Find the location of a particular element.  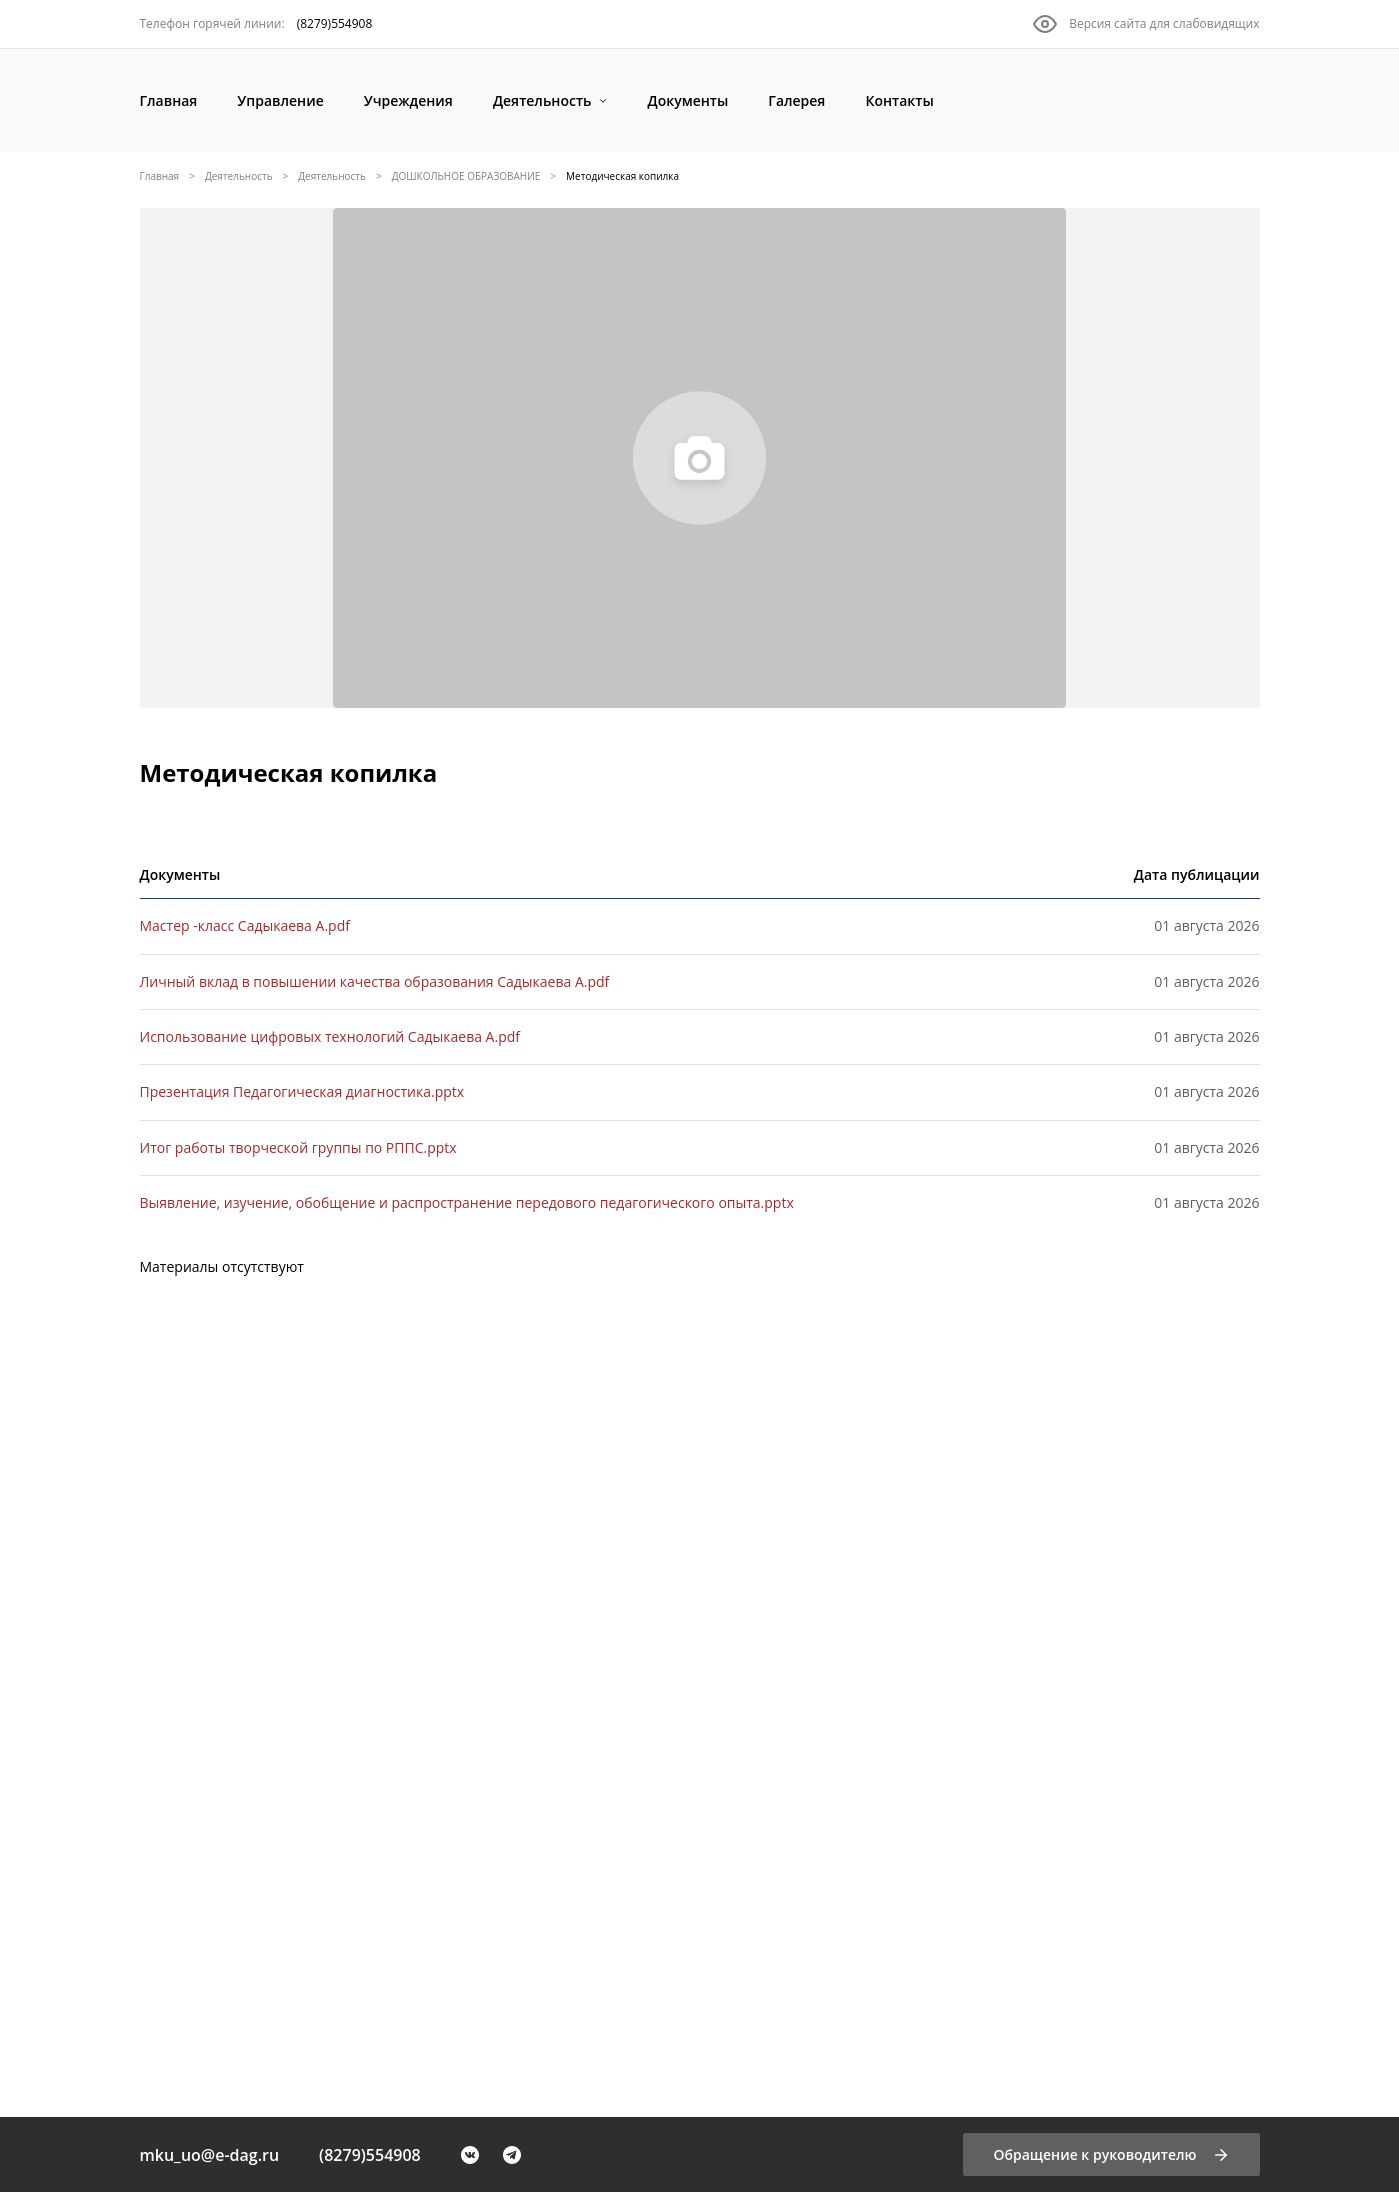

(8279)554908 is located at coordinates (370, 2155).